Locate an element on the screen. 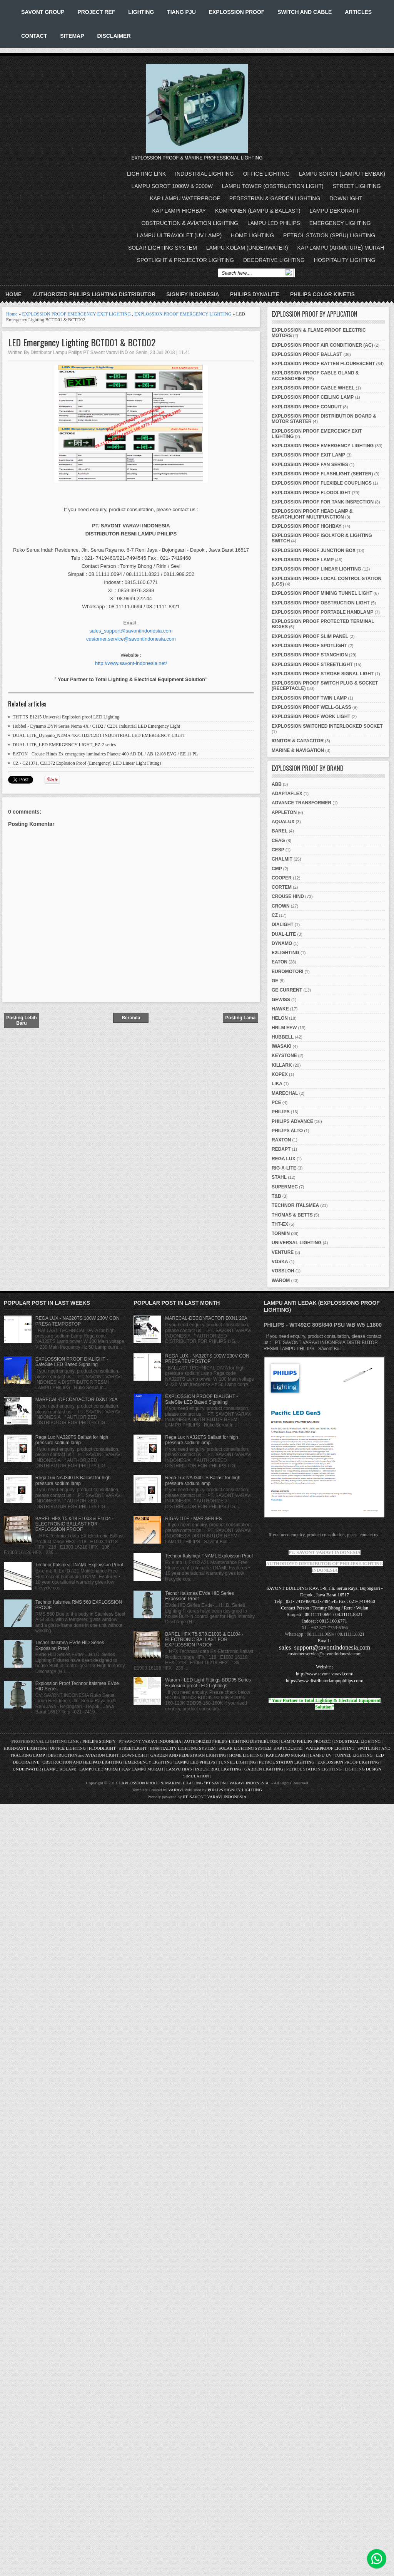  ADAPTAFLEX is located at coordinates (287, 793).